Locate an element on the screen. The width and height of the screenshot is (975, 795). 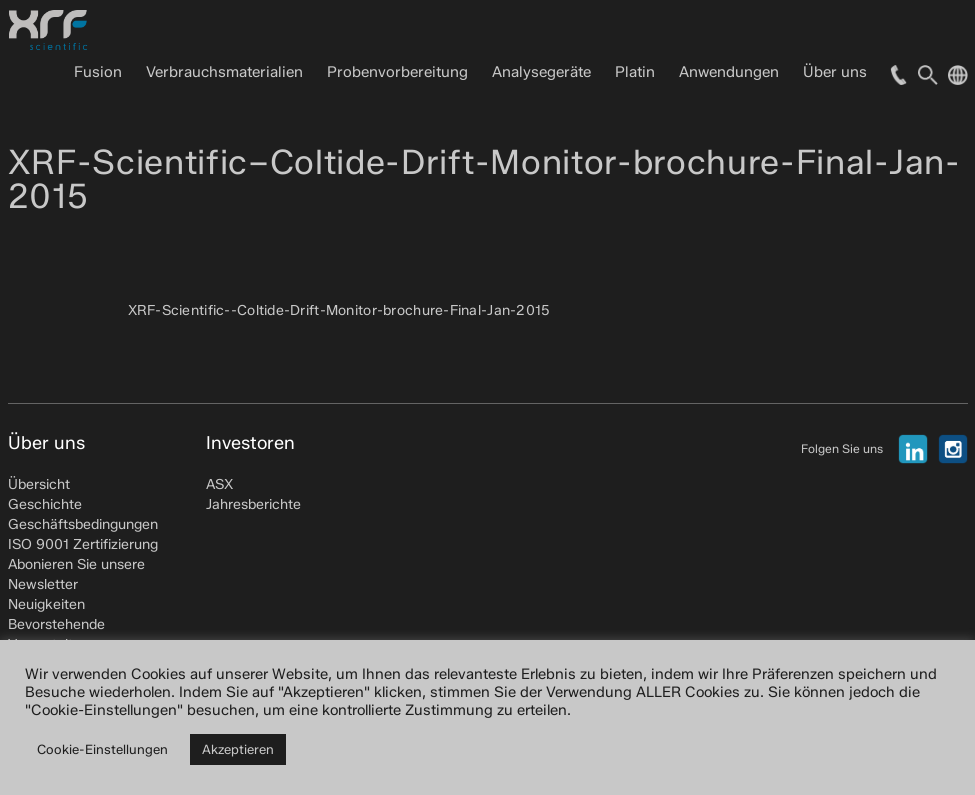
Akzeptieren [button] is located at coordinates (238, 749).